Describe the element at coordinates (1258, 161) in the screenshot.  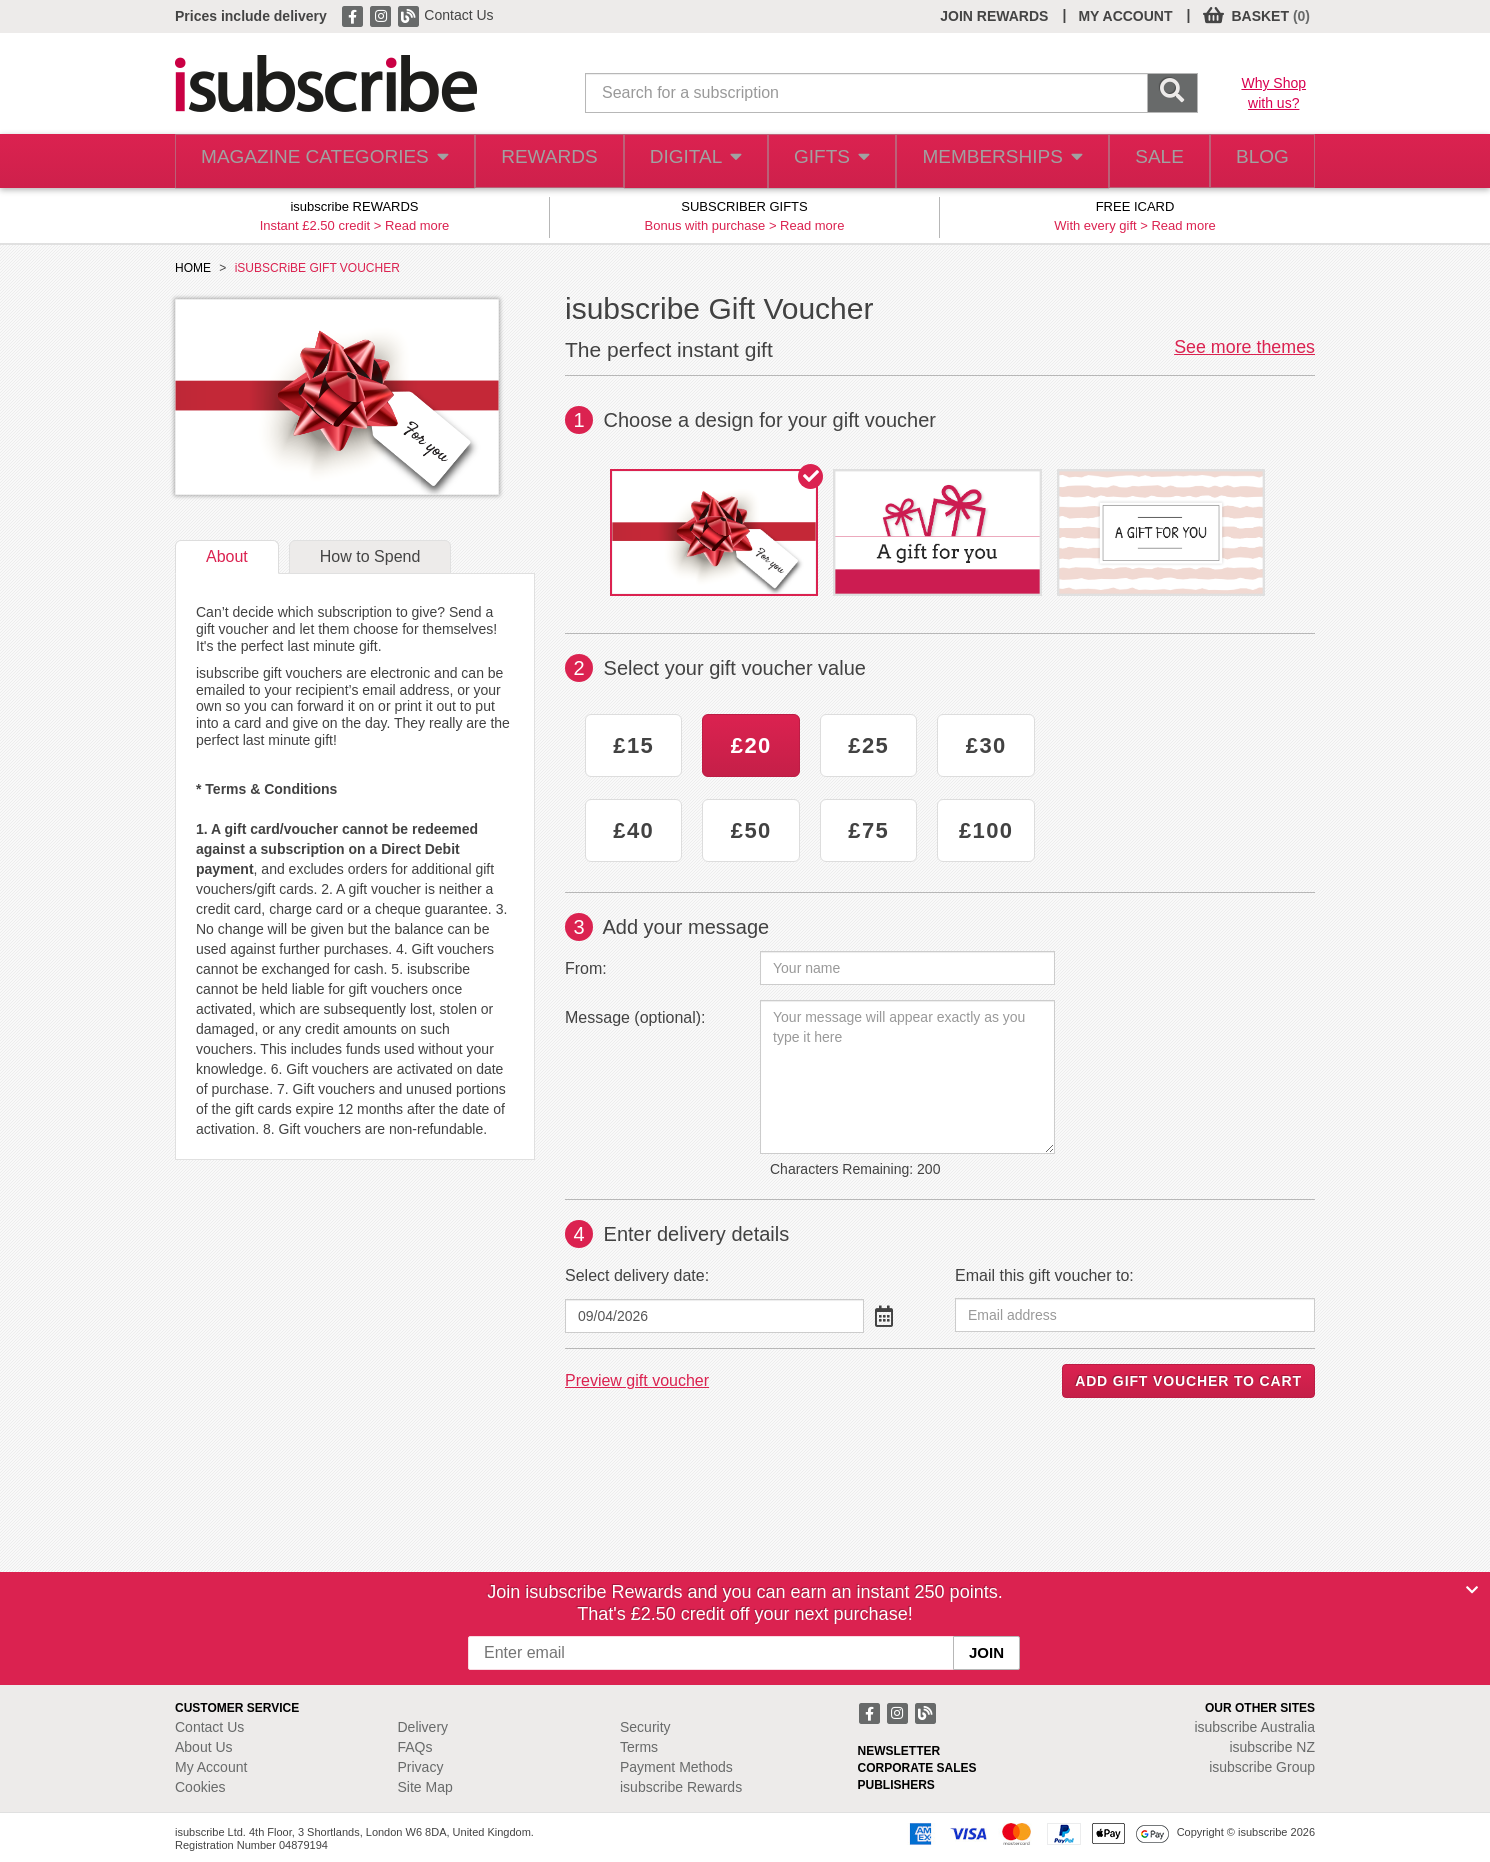
I see `BLOG` at that location.